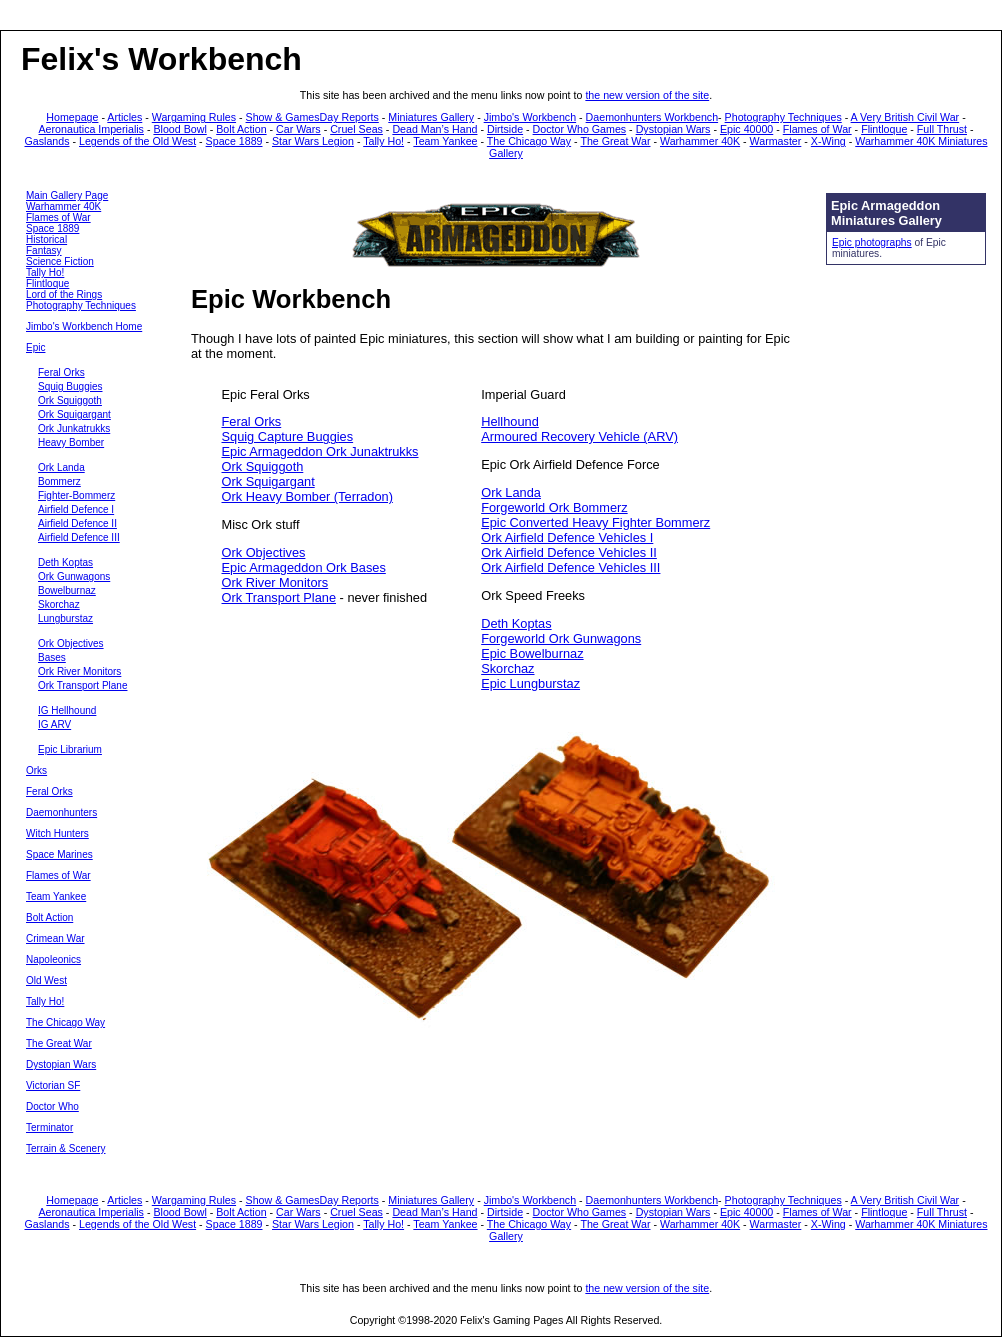  I want to click on Cruel Seas, so click(356, 129).